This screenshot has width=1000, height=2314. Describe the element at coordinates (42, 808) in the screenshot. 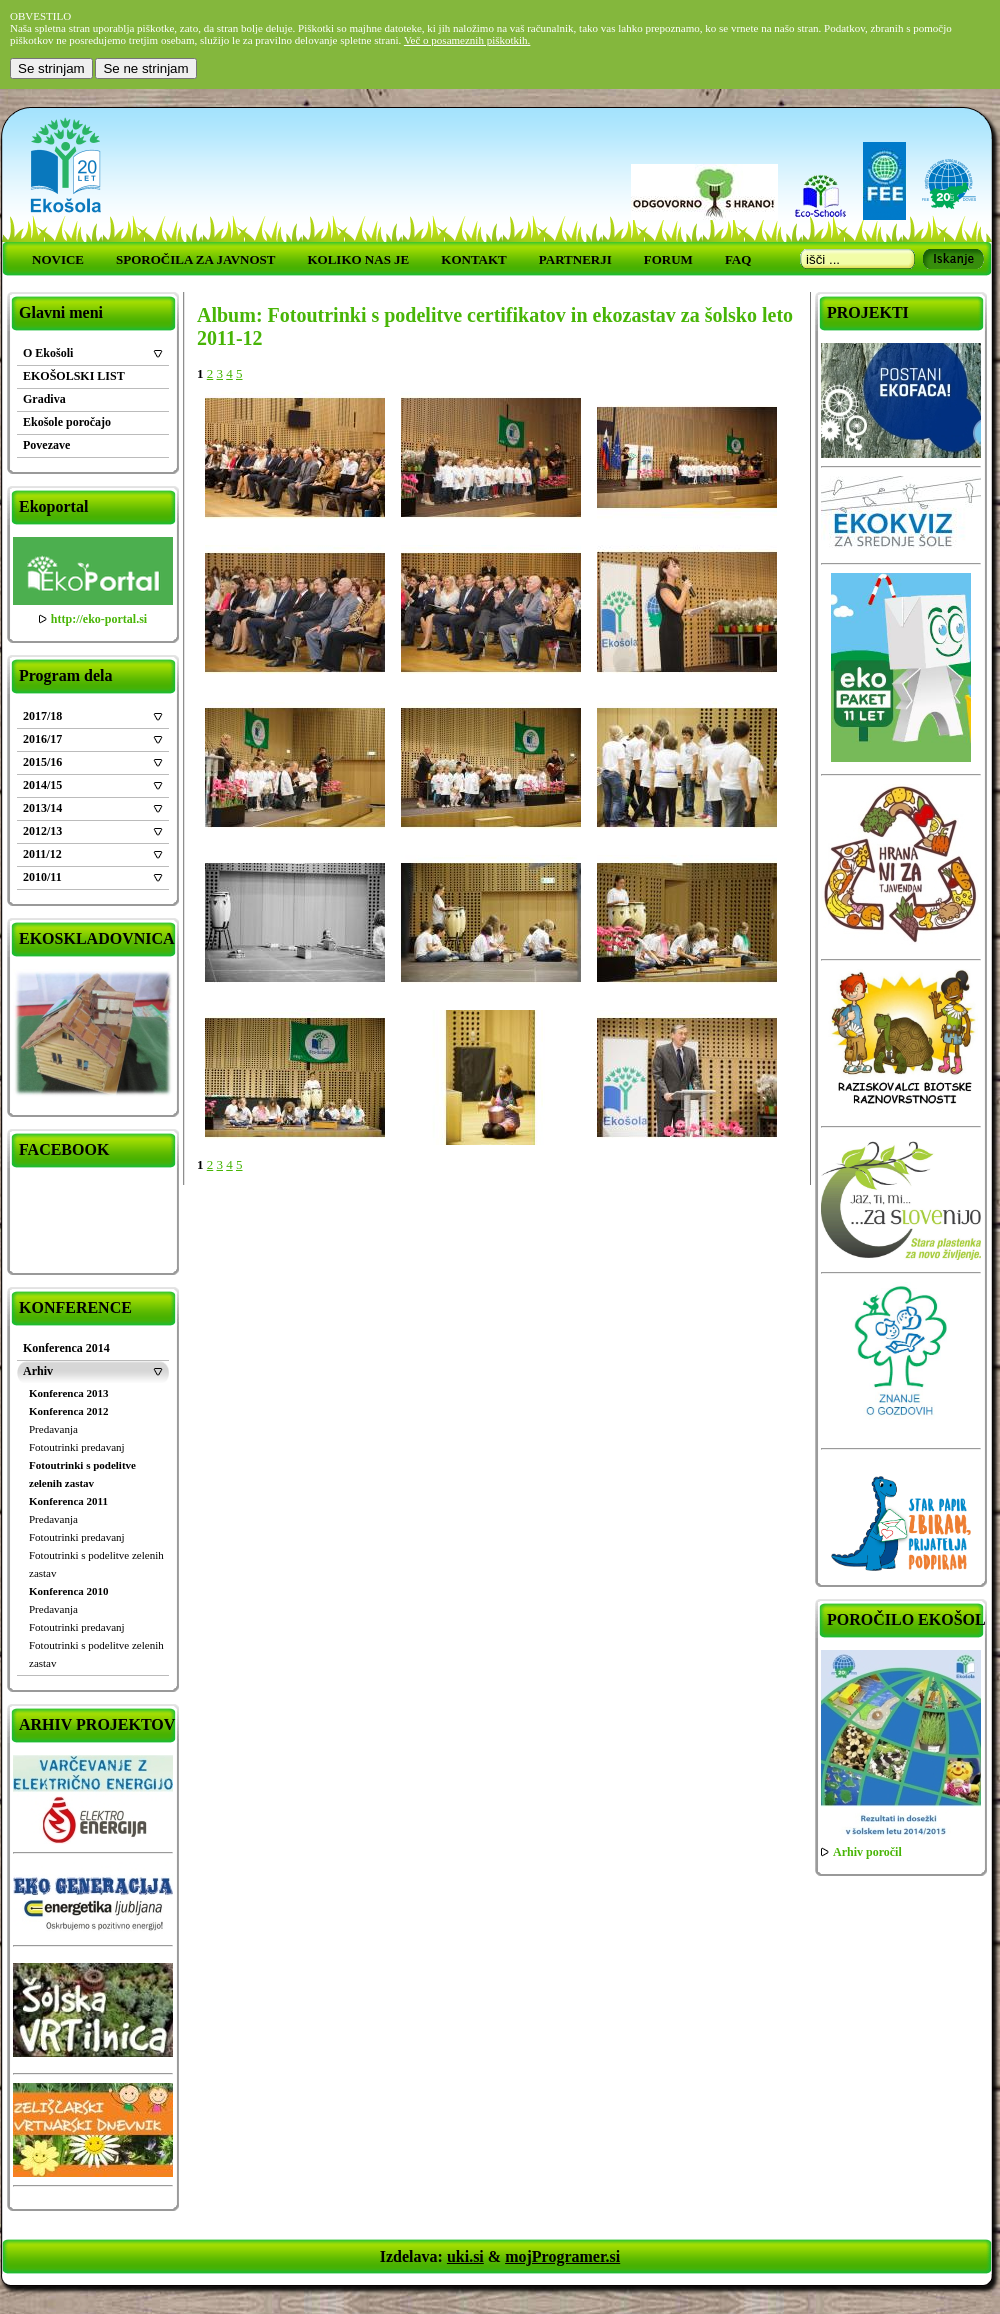

I see `2013/14` at that location.